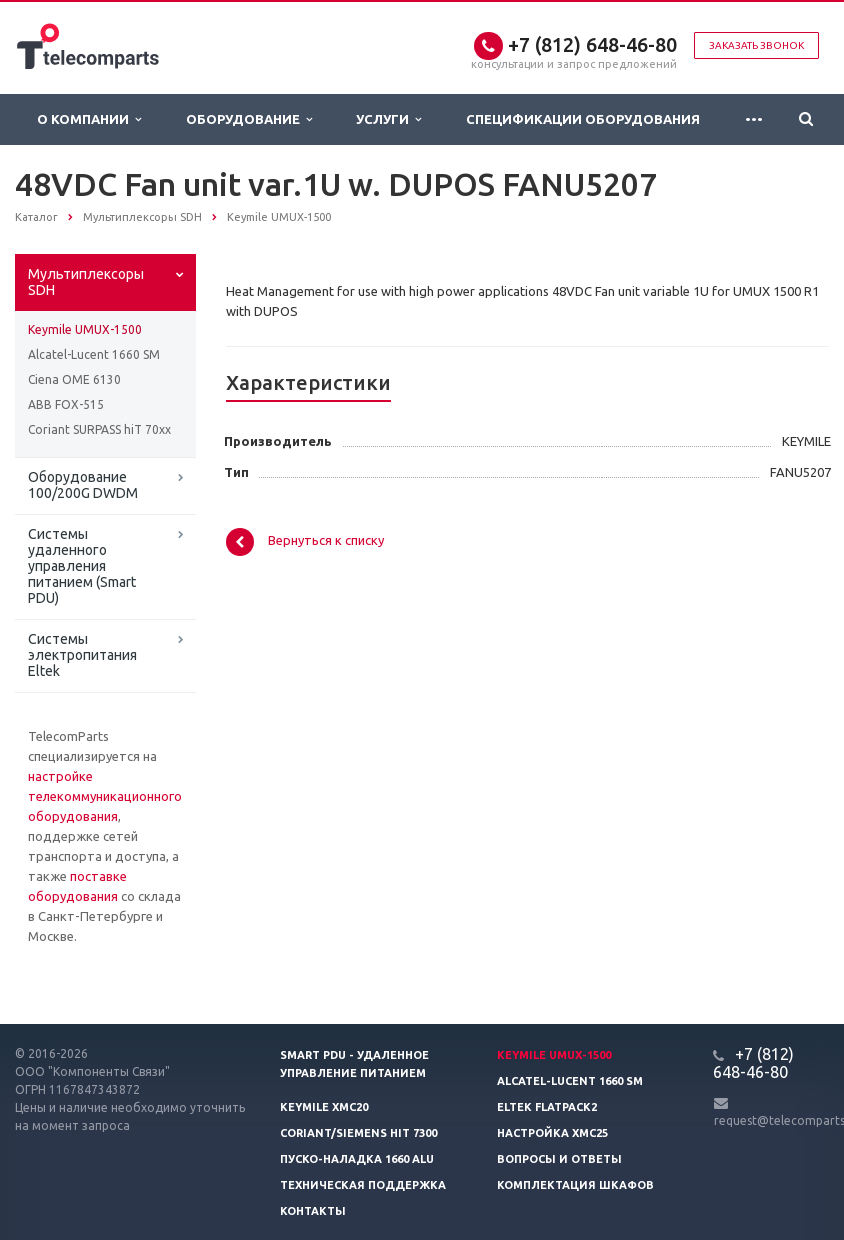 The width and height of the screenshot is (844, 1240). What do you see at coordinates (83, 485) in the screenshot?
I see `Оборудование 100/200G DWDM` at bounding box center [83, 485].